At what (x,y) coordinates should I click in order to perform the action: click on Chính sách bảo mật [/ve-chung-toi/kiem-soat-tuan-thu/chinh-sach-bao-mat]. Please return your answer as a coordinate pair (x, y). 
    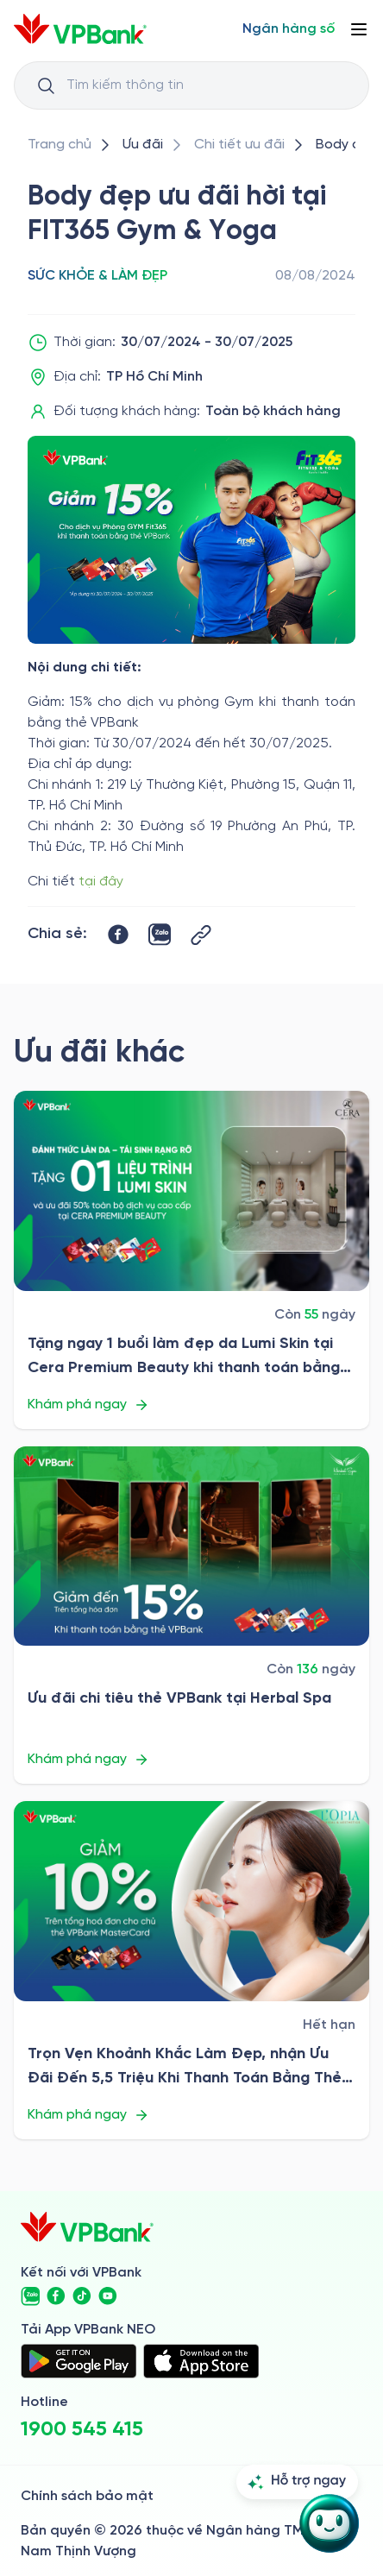
    Looking at the image, I should click on (87, 2496).